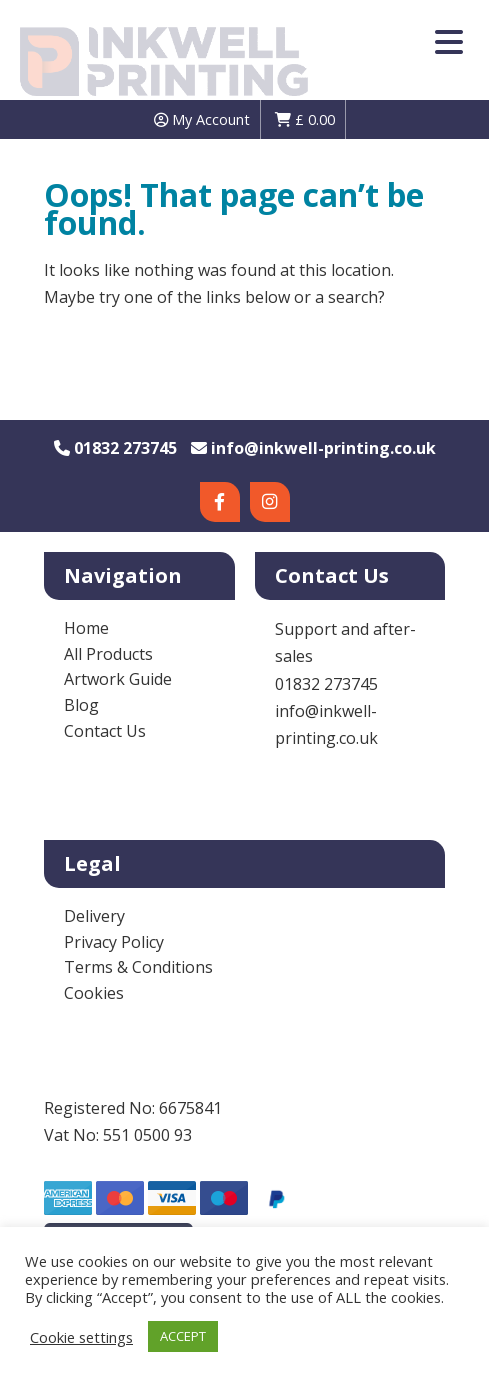  I want to click on Blog, so click(81, 705).